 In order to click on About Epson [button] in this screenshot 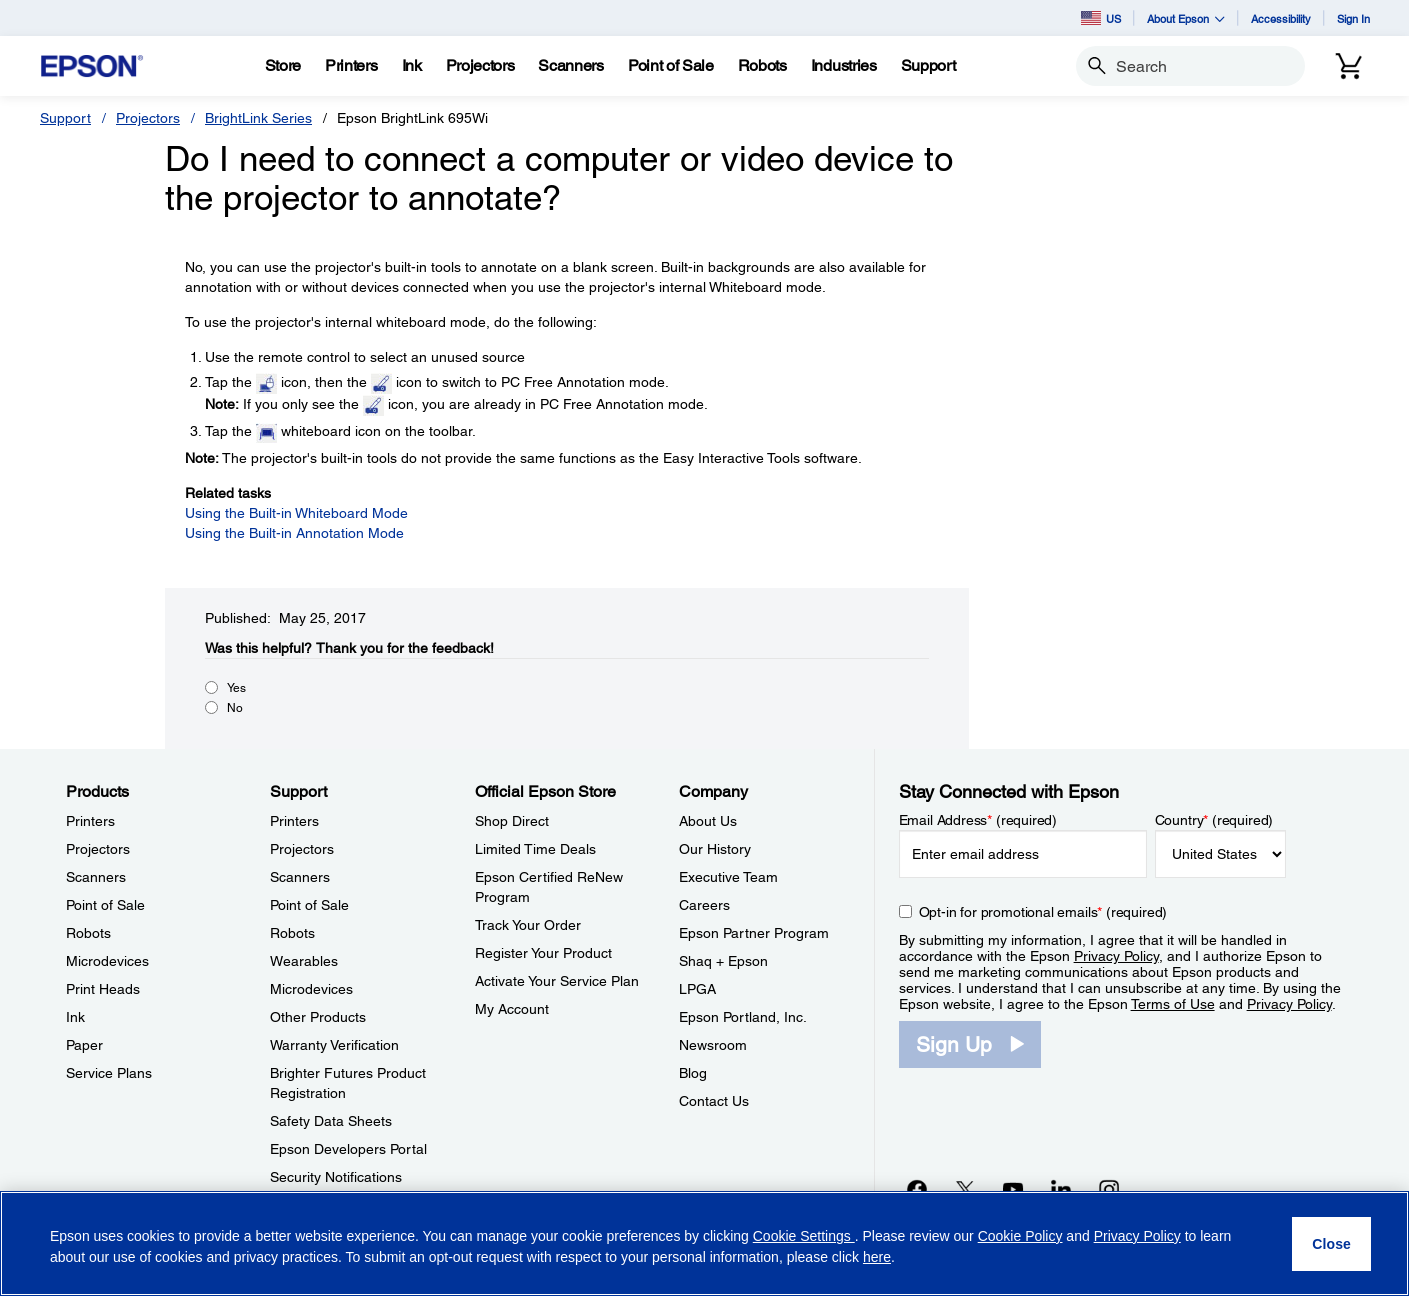, I will do `click(1186, 18)`.